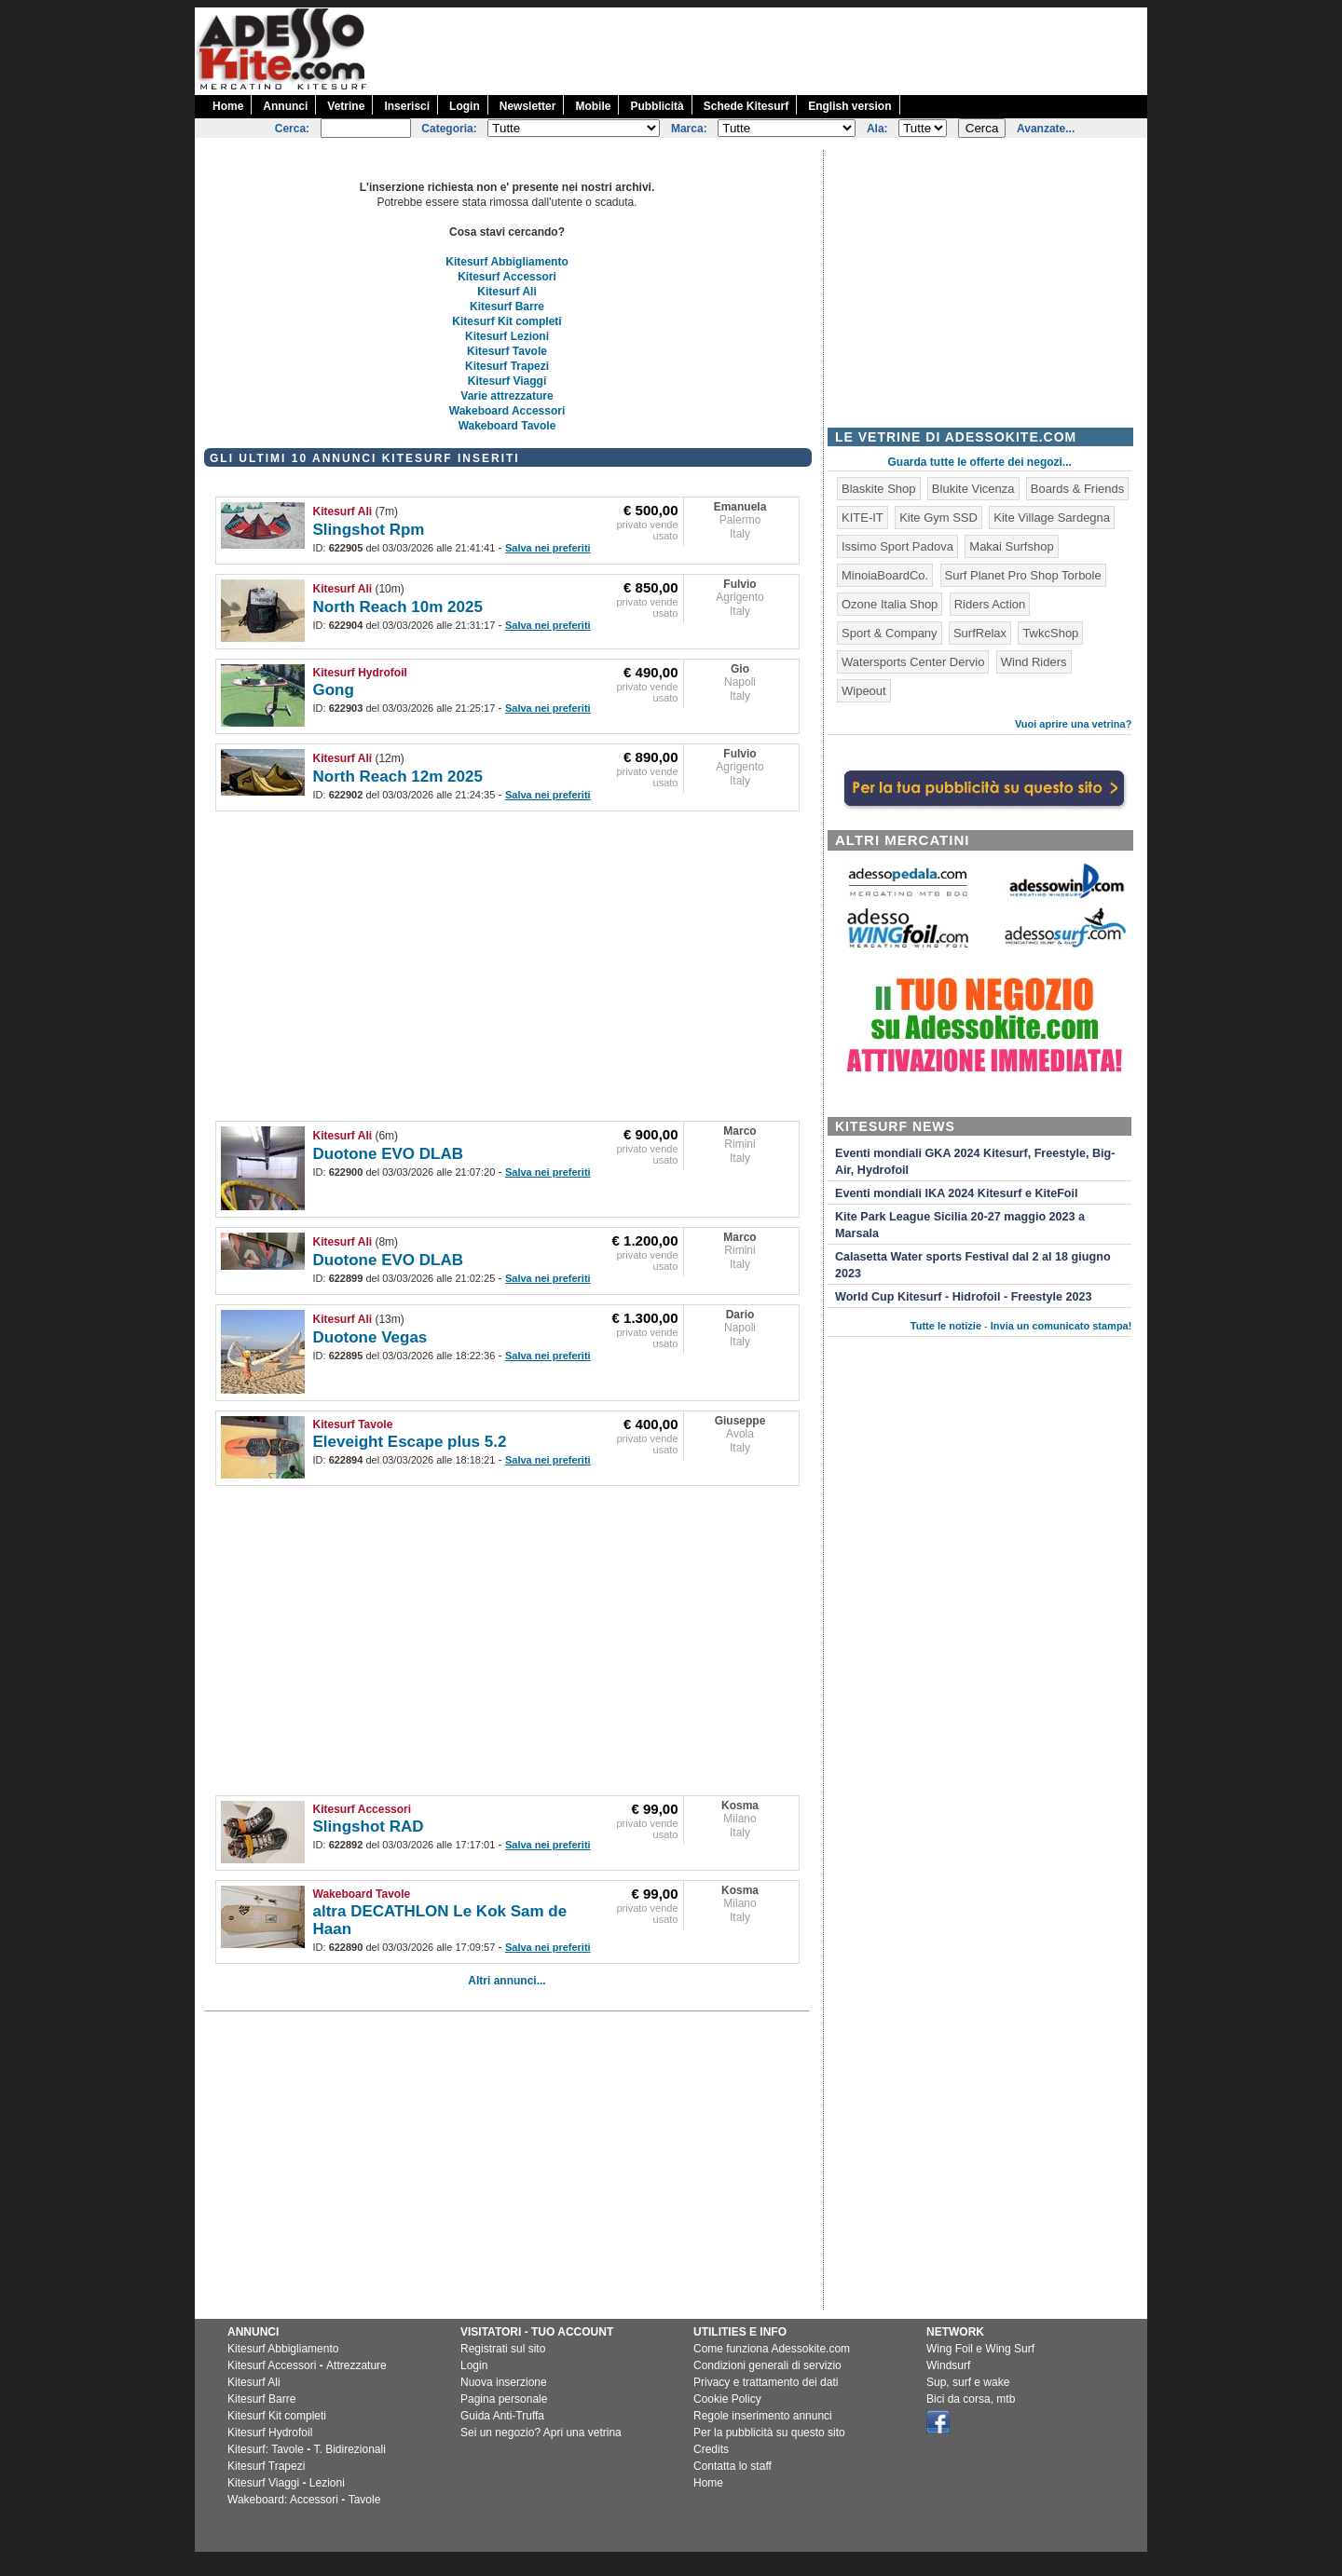  What do you see at coordinates (885, 575) in the screenshot?
I see `MinoiaBoardCo.` at bounding box center [885, 575].